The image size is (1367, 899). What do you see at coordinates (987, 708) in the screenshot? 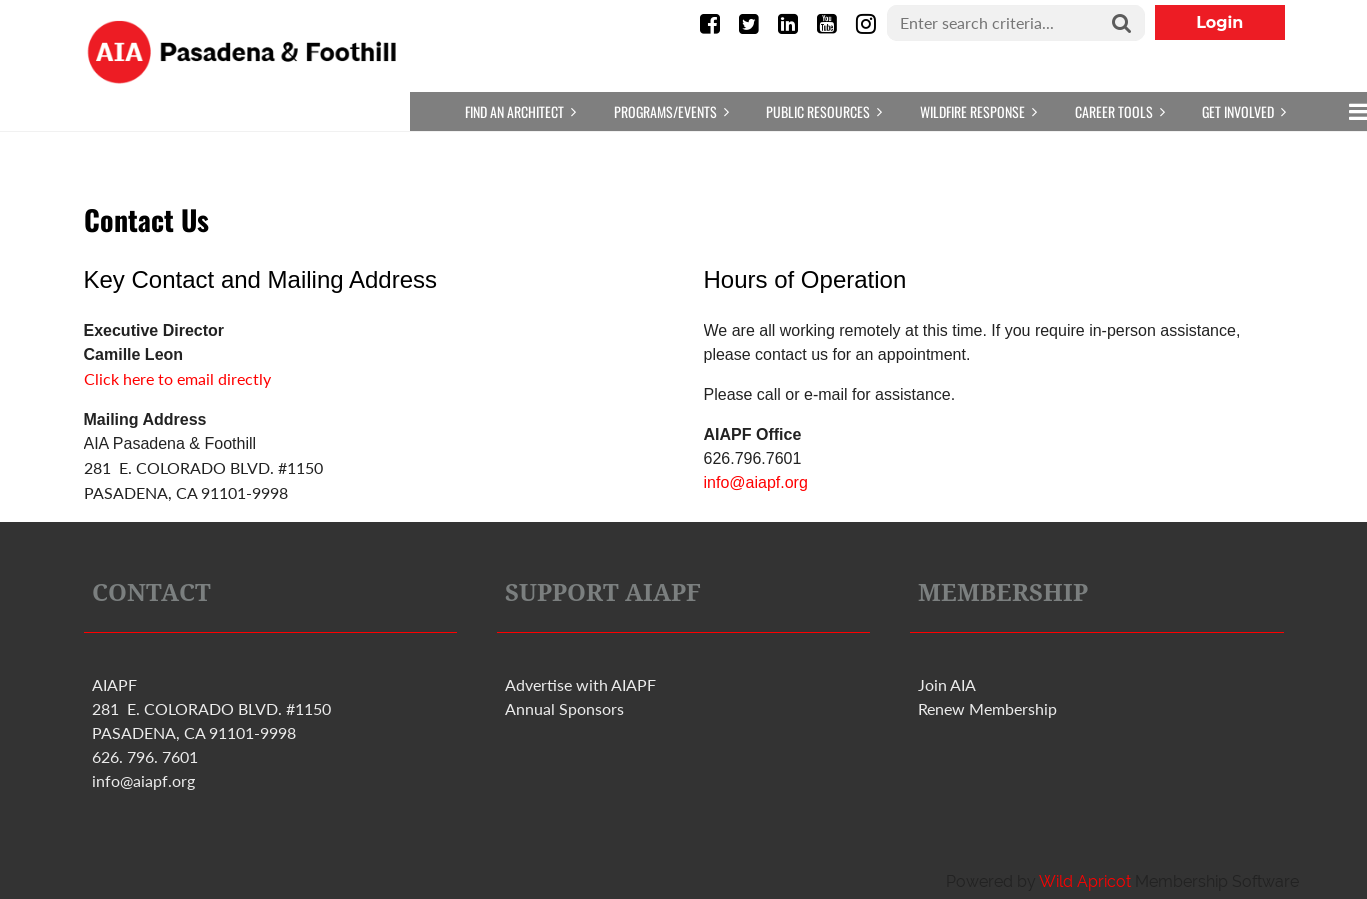
I see `Renew Membership` at bounding box center [987, 708].